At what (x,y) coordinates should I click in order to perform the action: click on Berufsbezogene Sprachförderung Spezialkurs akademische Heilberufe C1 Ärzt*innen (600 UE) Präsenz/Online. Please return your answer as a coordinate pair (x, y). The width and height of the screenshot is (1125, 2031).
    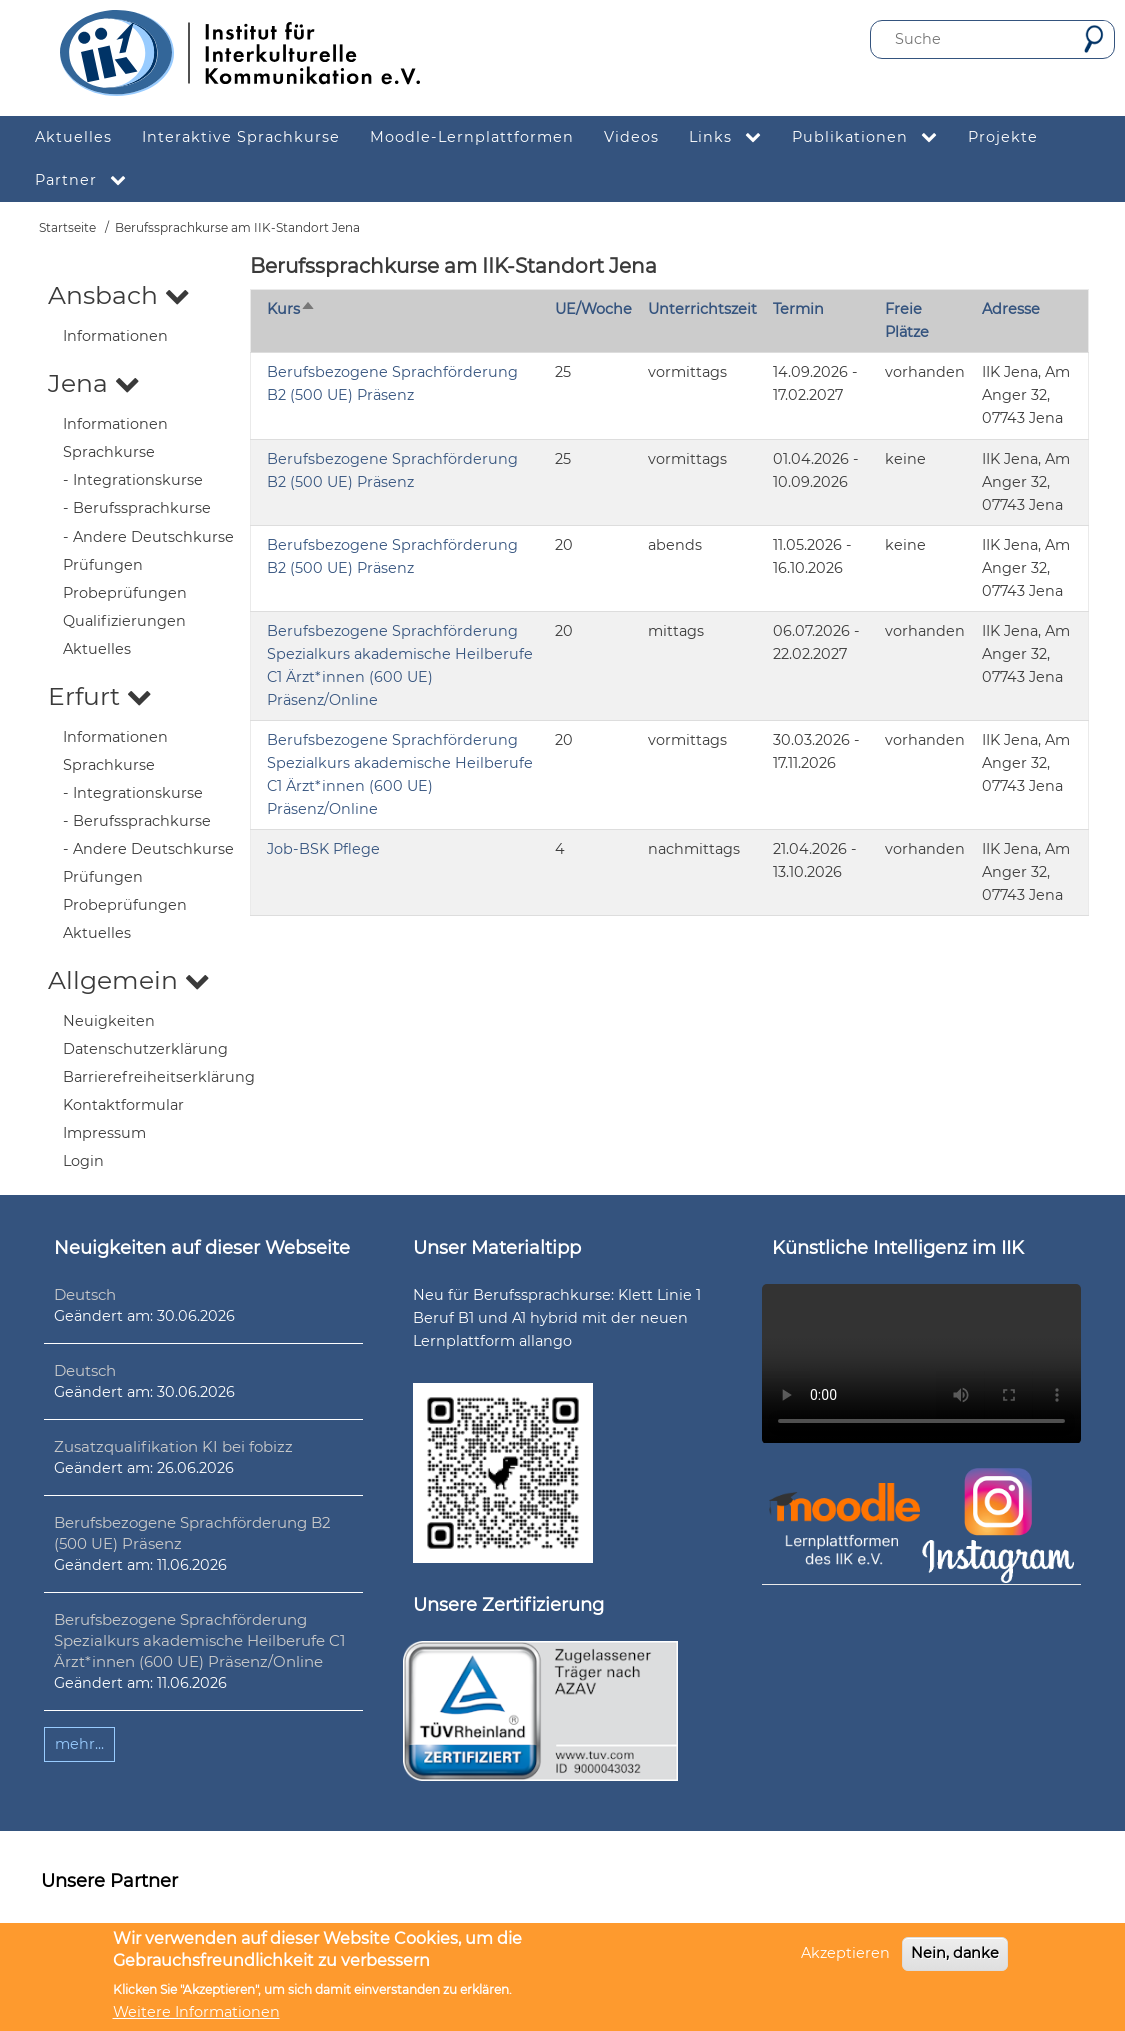
    Looking at the image, I should click on (199, 1640).